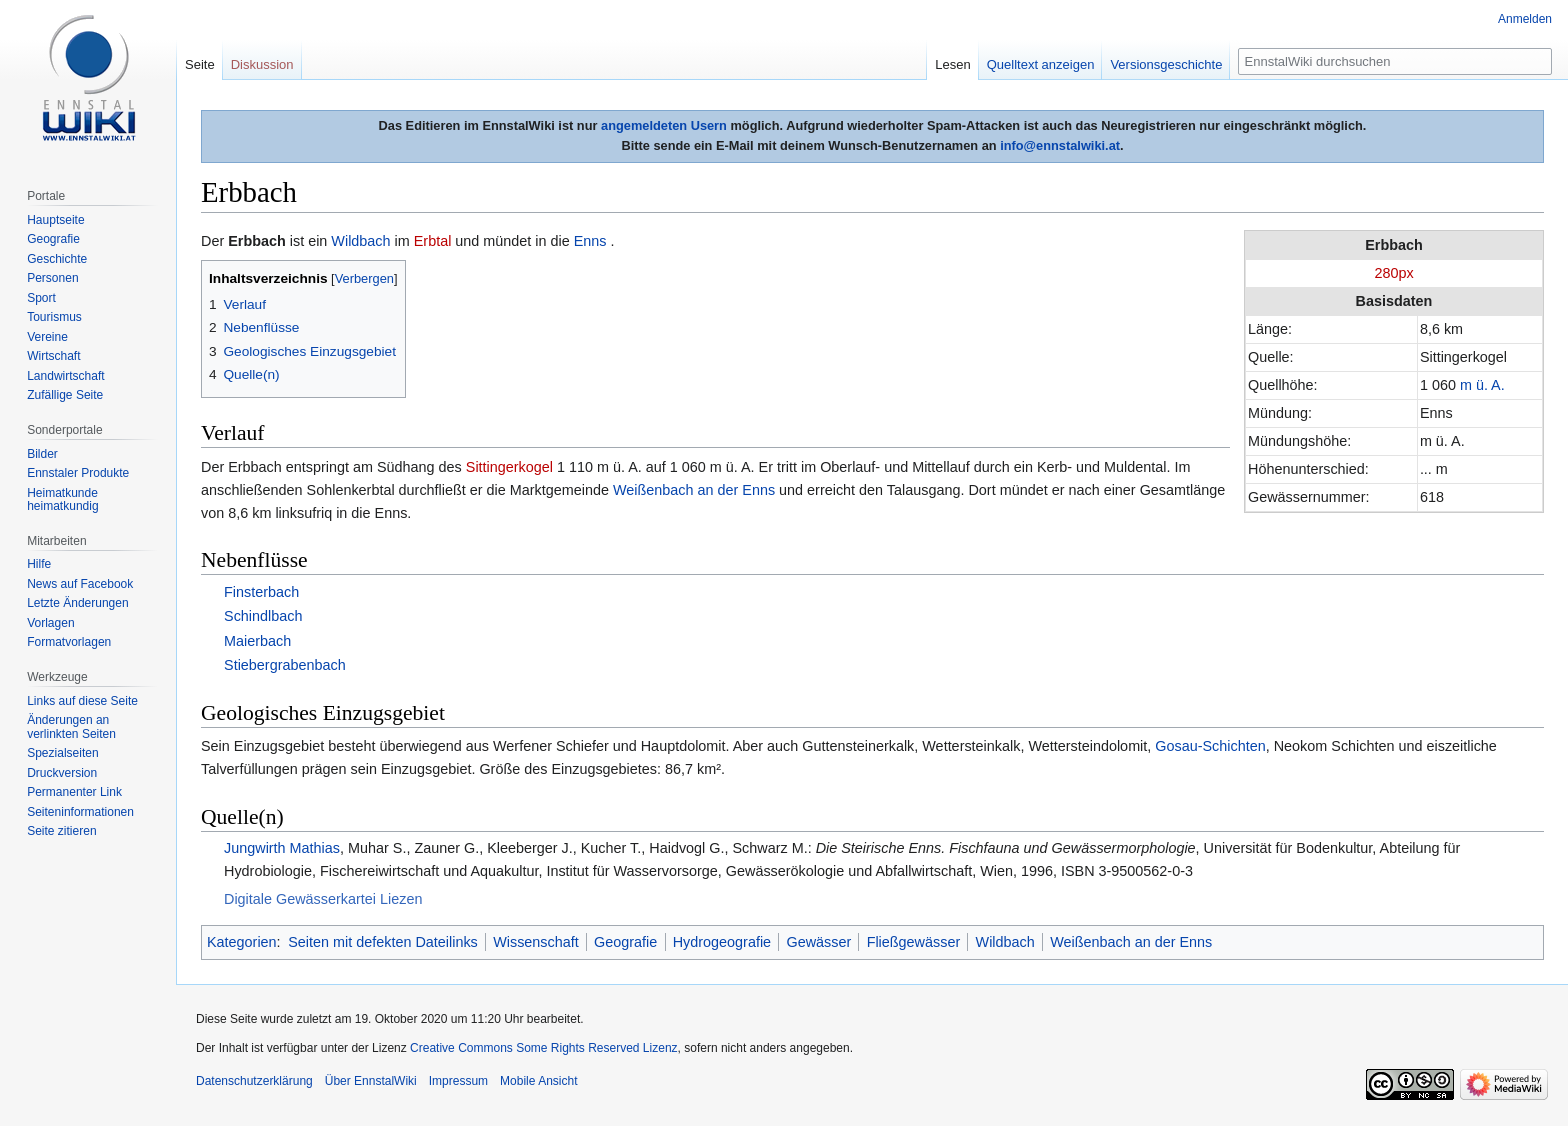 This screenshot has width=1568, height=1126. I want to click on Vereine, so click(47, 337).